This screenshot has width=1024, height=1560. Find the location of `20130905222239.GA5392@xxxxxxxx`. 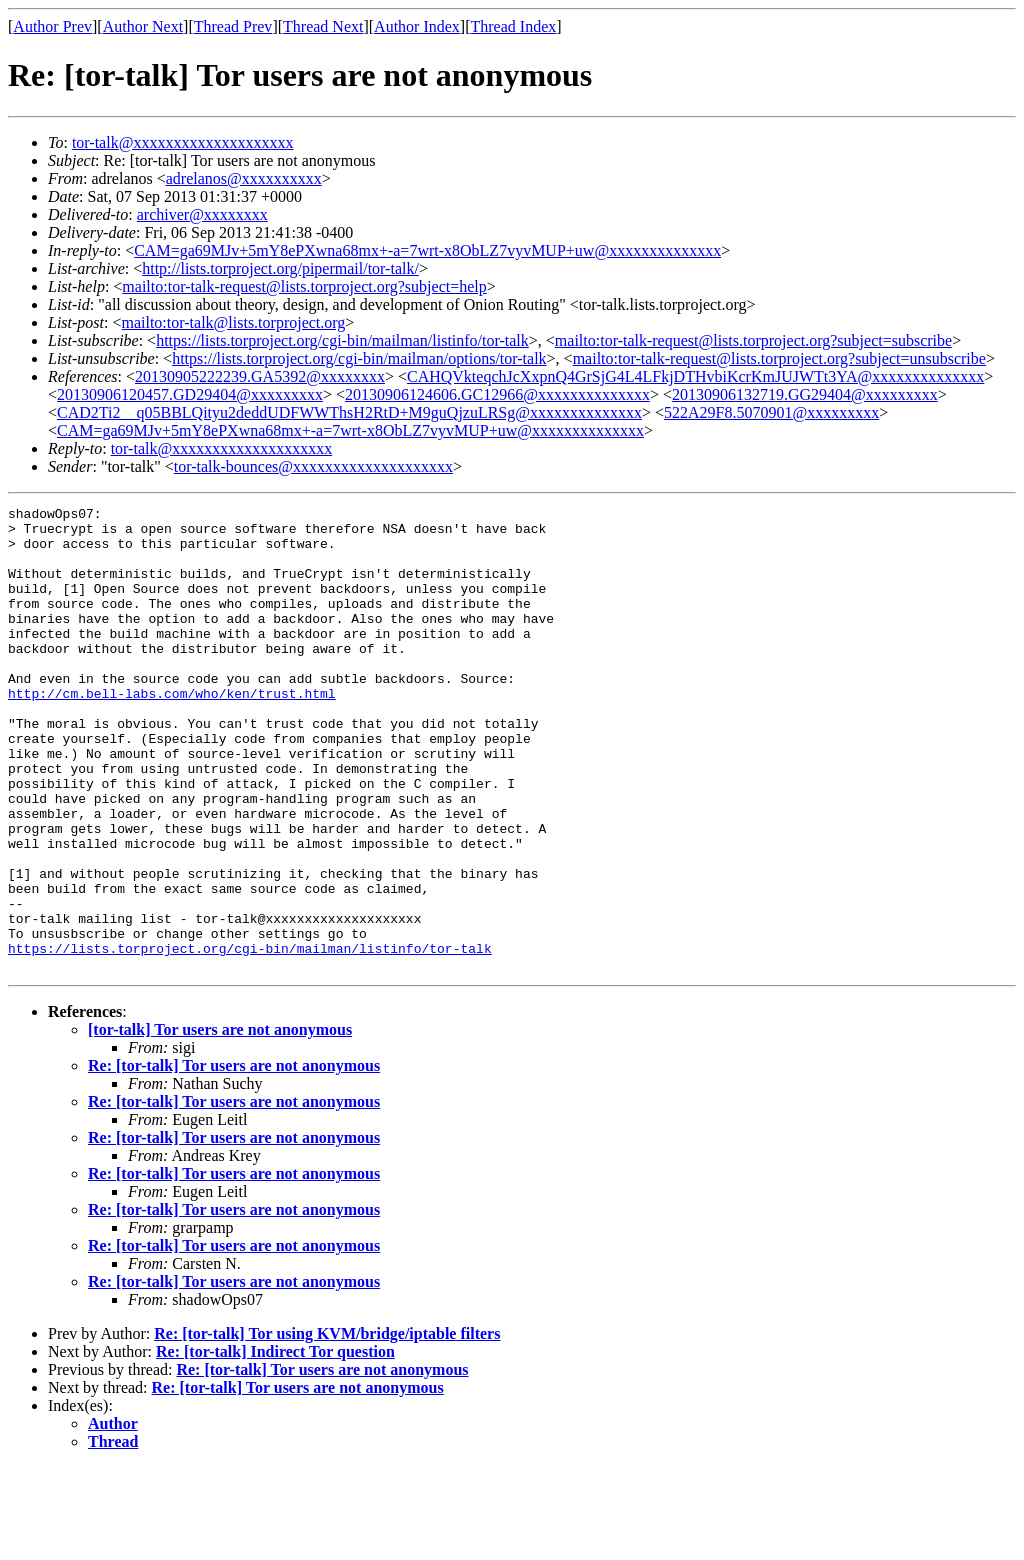

20130905222239.GA5392@xxxxxxxx is located at coordinates (260, 376).